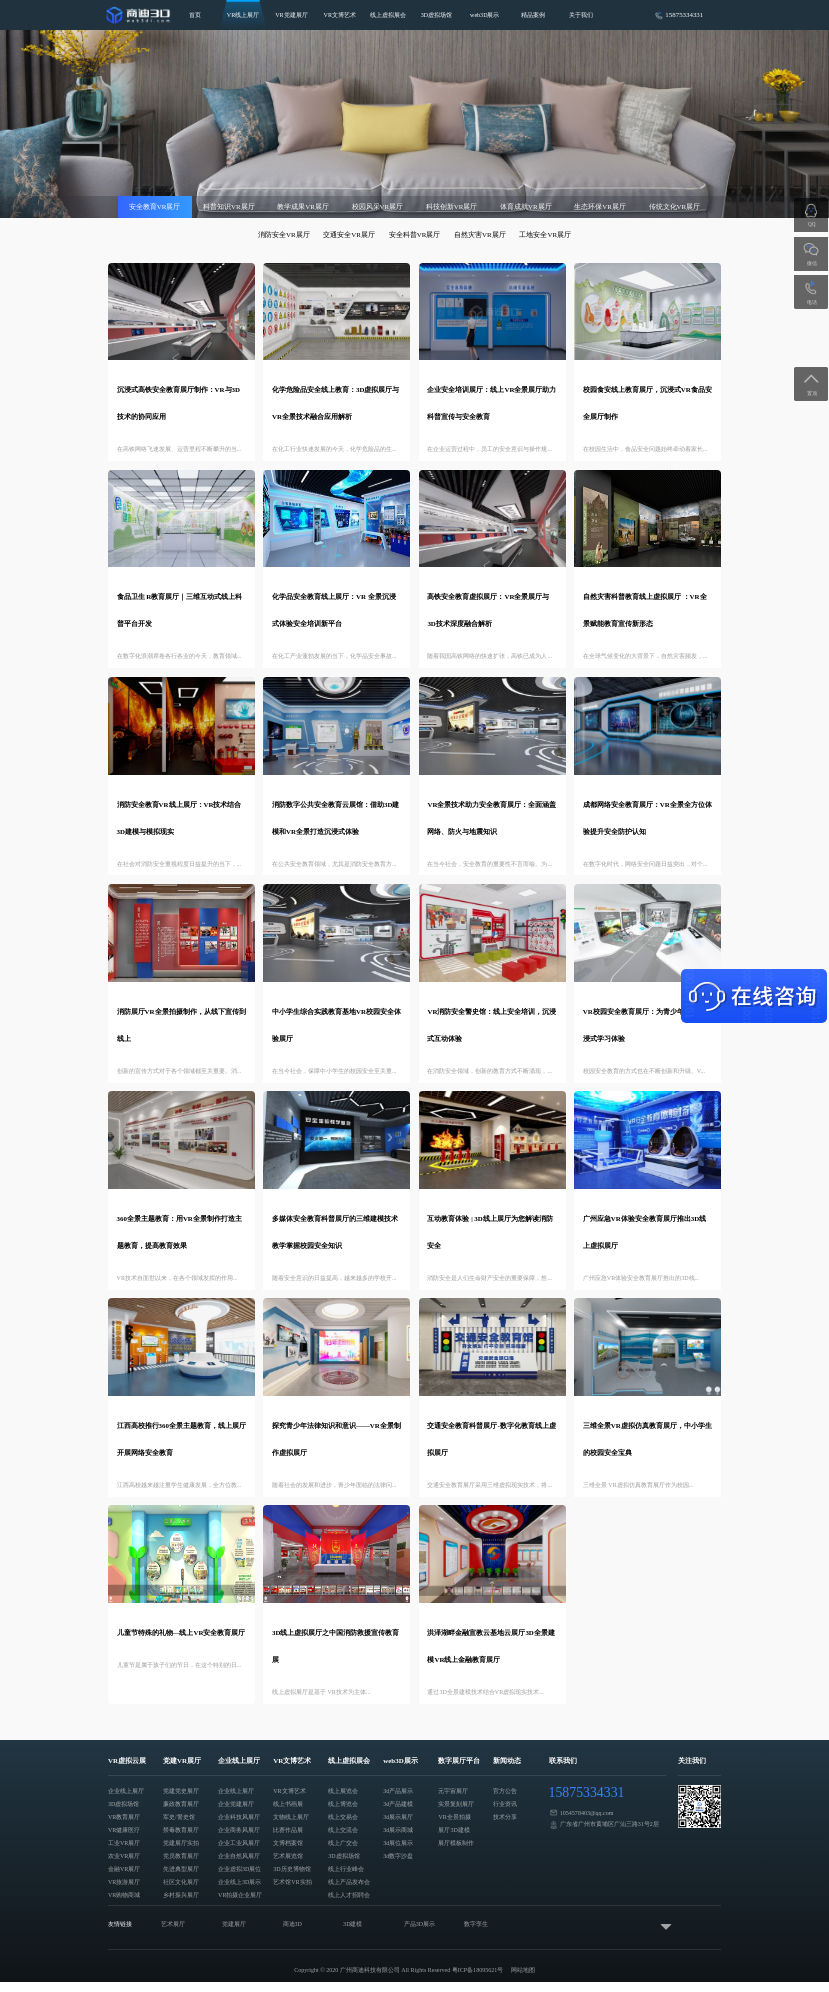  I want to click on 企业线上展厅, so click(126, 1791).